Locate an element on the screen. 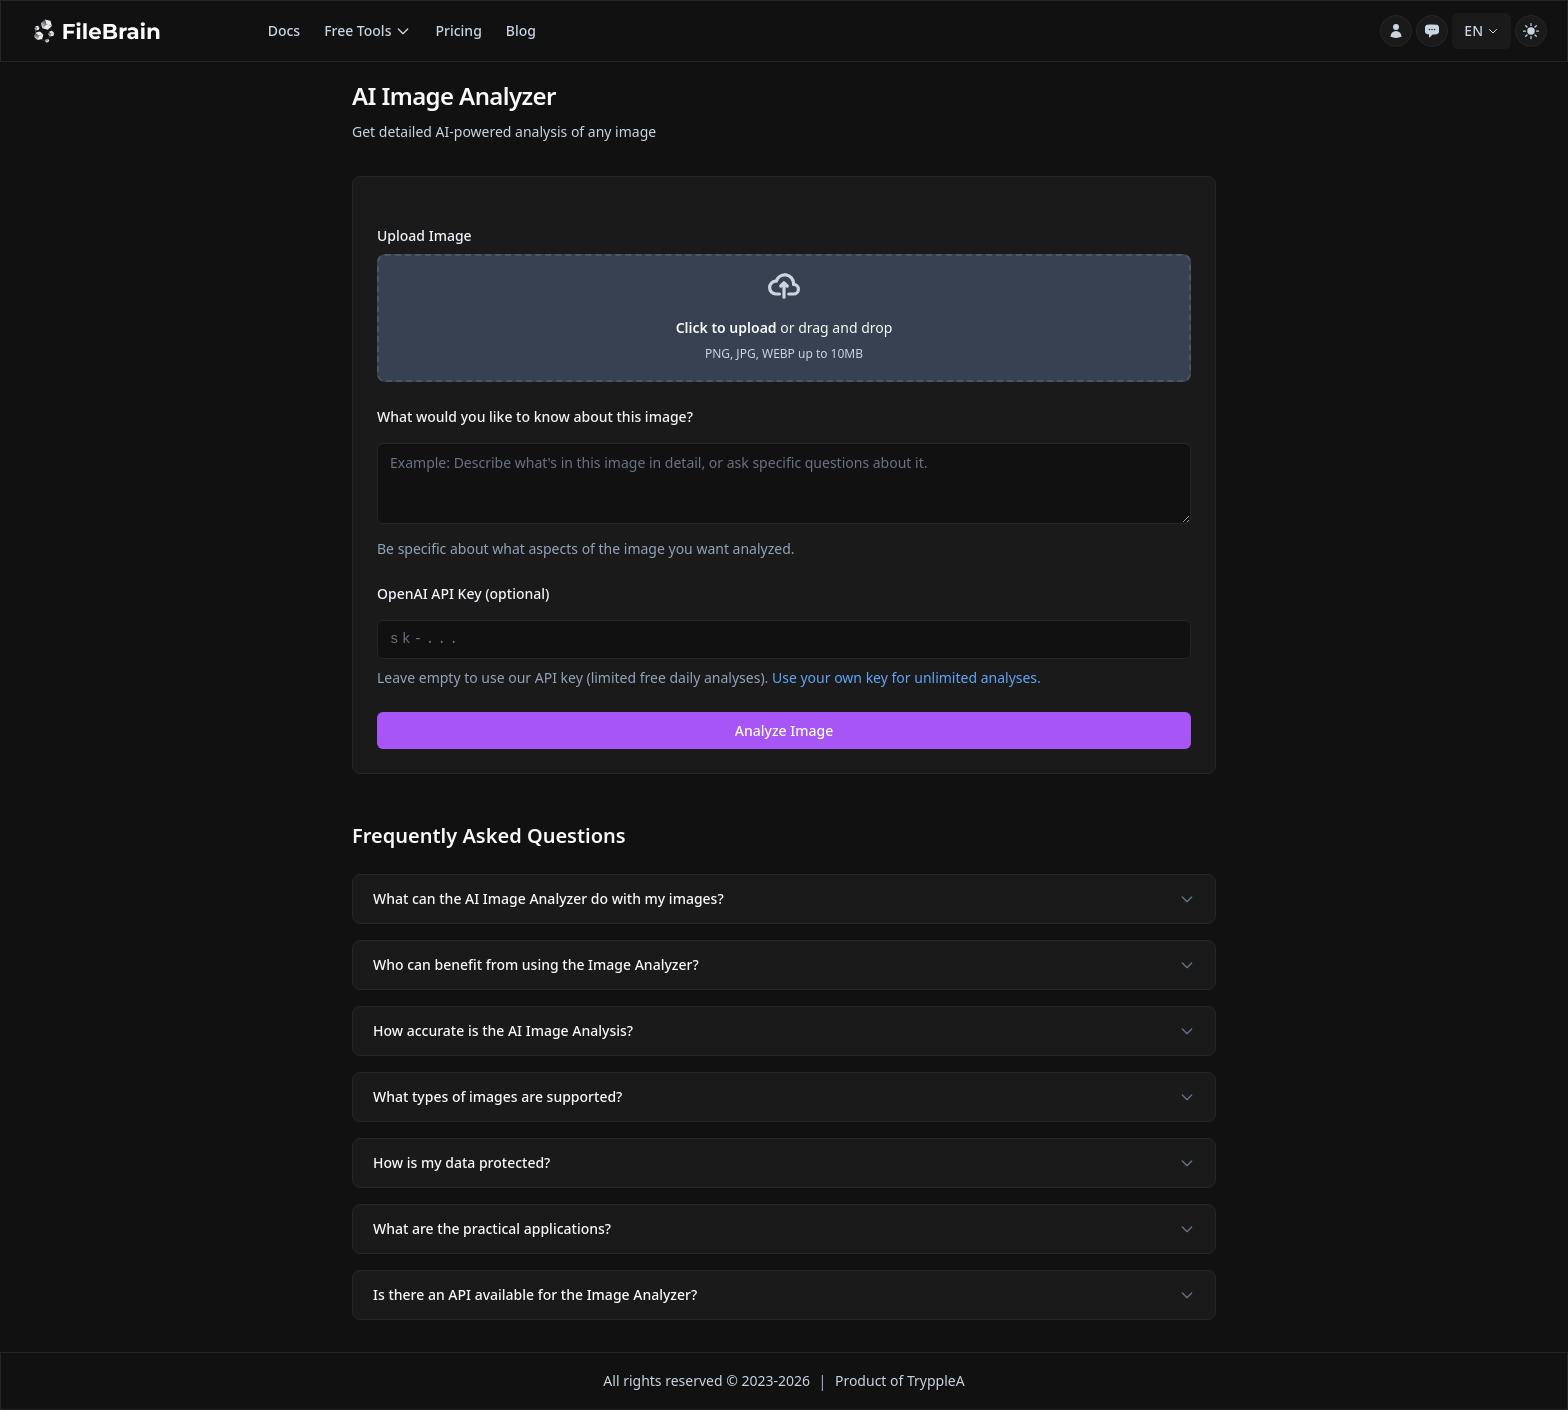 This screenshot has width=1568, height=1410. OpenAI API Key (optional) is located at coordinates (463, 593).